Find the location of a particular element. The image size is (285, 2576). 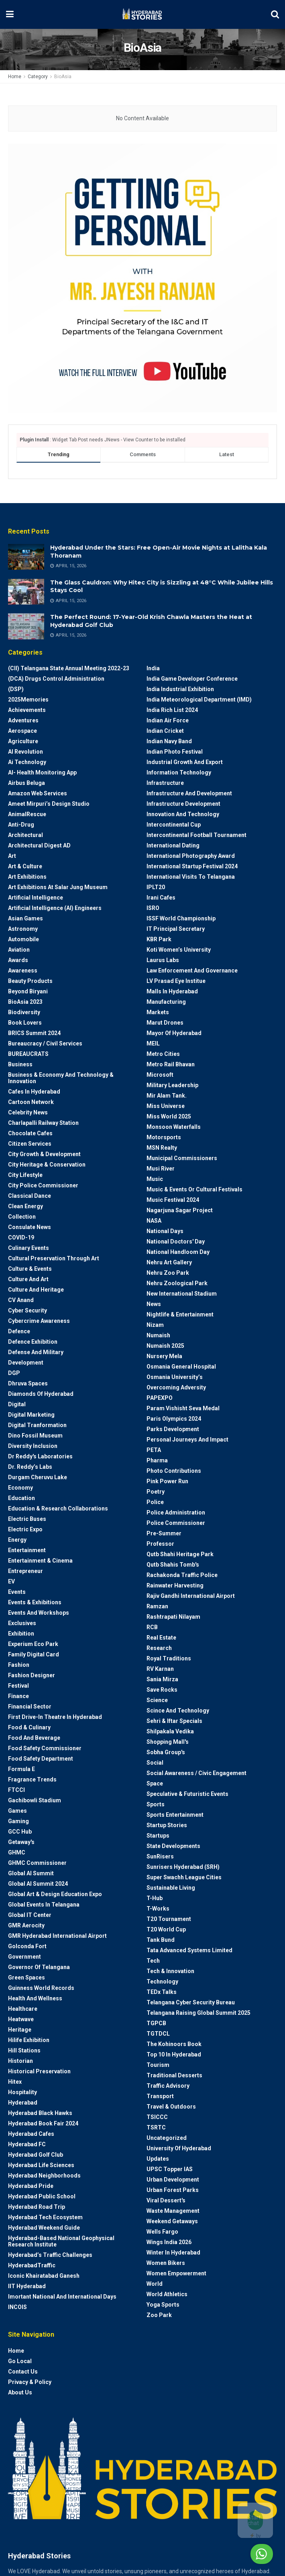

Economy is located at coordinates (20, 1487).